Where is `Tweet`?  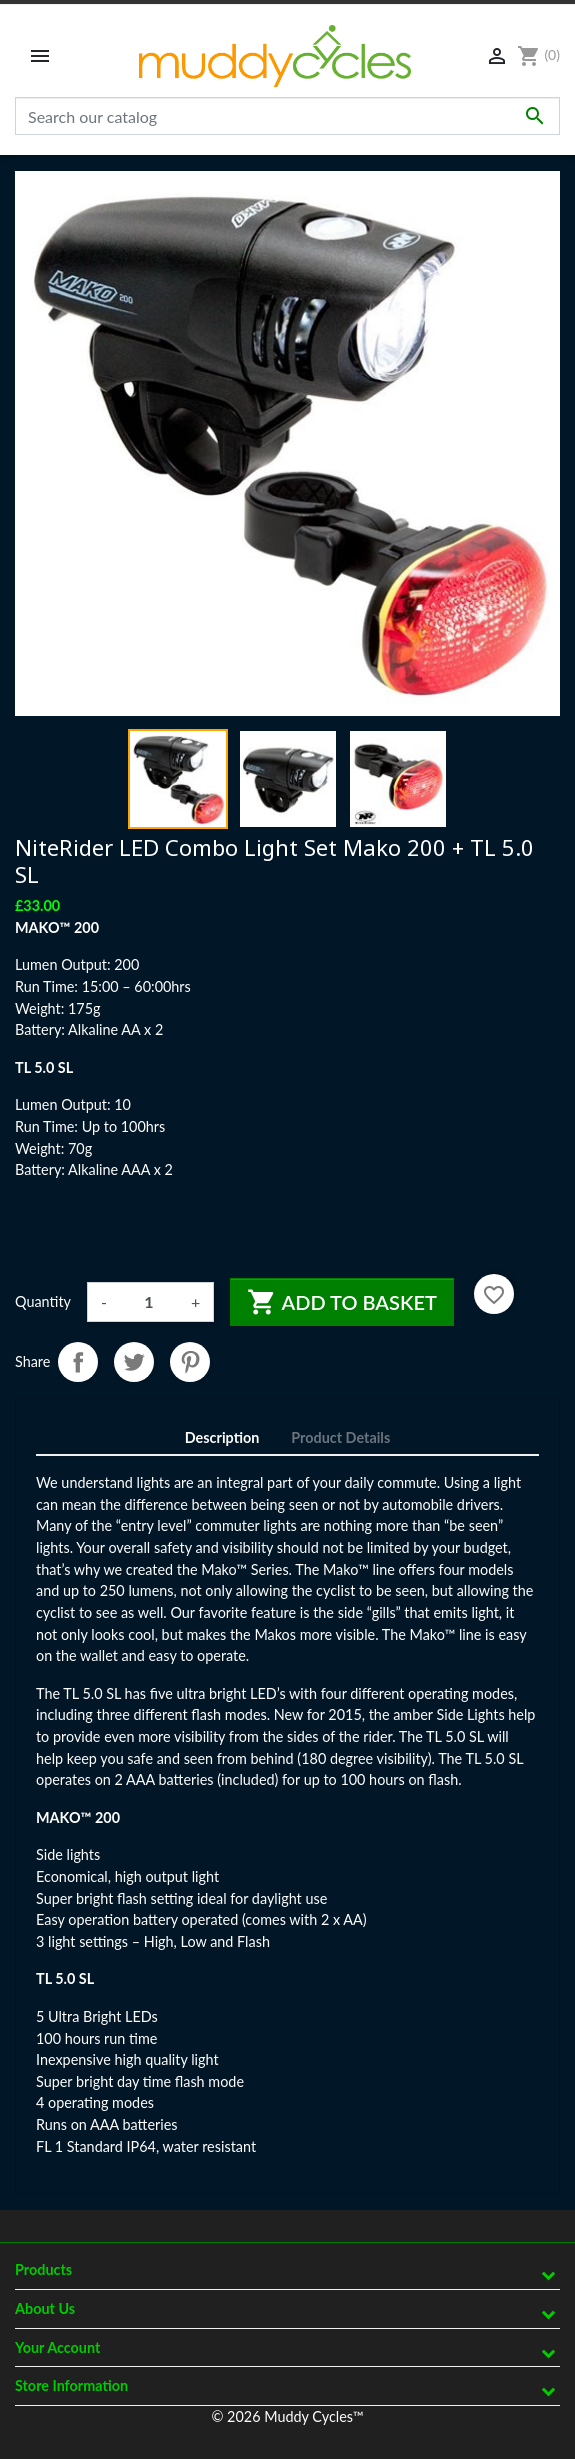
Tweet is located at coordinates (134, 1362).